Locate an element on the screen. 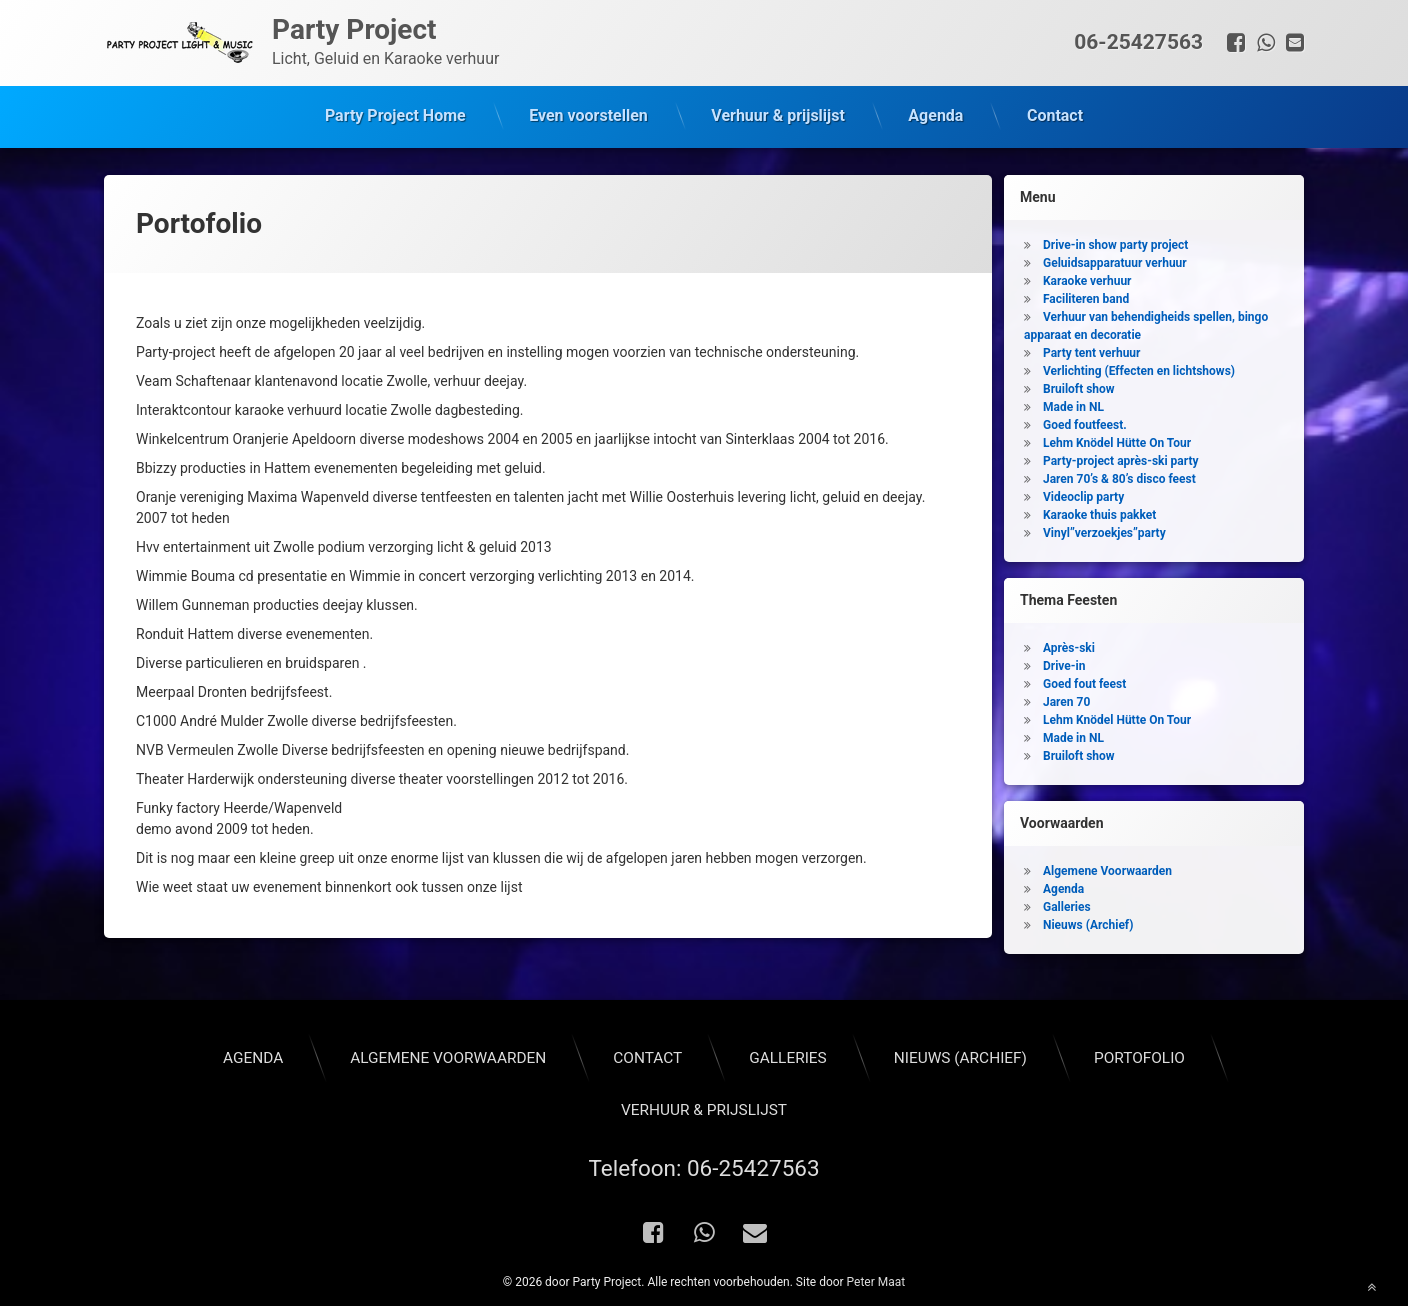 Image resolution: width=1408 pixels, height=1306 pixels. Peter Maat is located at coordinates (876, 1279).